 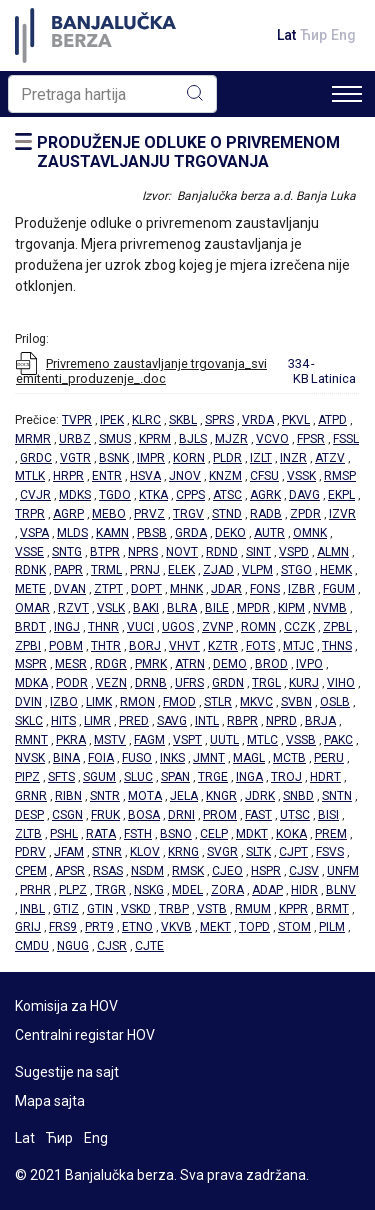 What do you see at coordinates (231, 439) in the screenshot?
I see `MJZR` at bounding box center [231, 439].